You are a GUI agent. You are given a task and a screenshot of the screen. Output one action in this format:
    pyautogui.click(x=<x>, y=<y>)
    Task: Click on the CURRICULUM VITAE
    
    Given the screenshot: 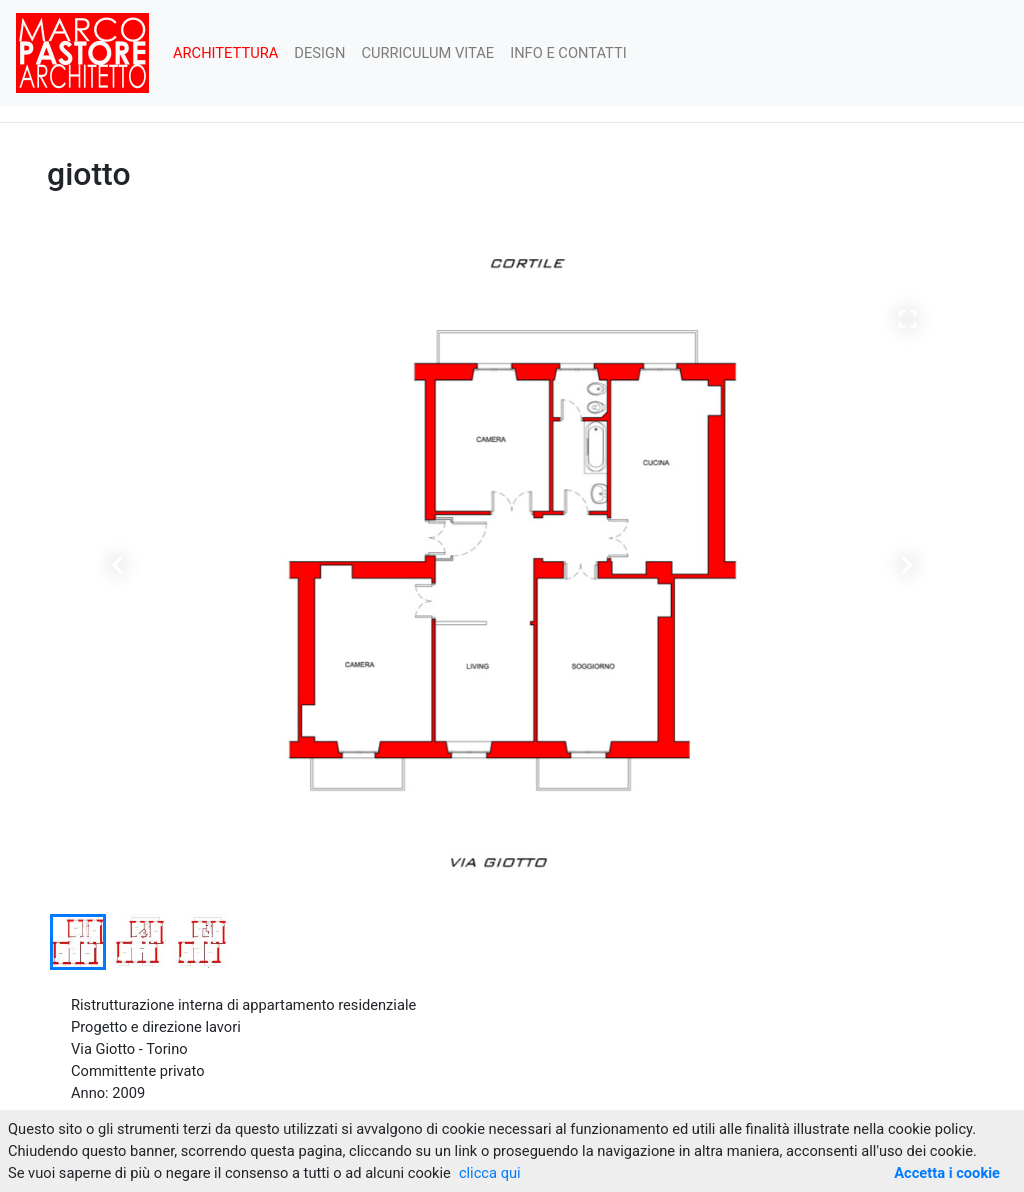 What is the action you would take?
    pyautogui.click(x=427, y=53)
    